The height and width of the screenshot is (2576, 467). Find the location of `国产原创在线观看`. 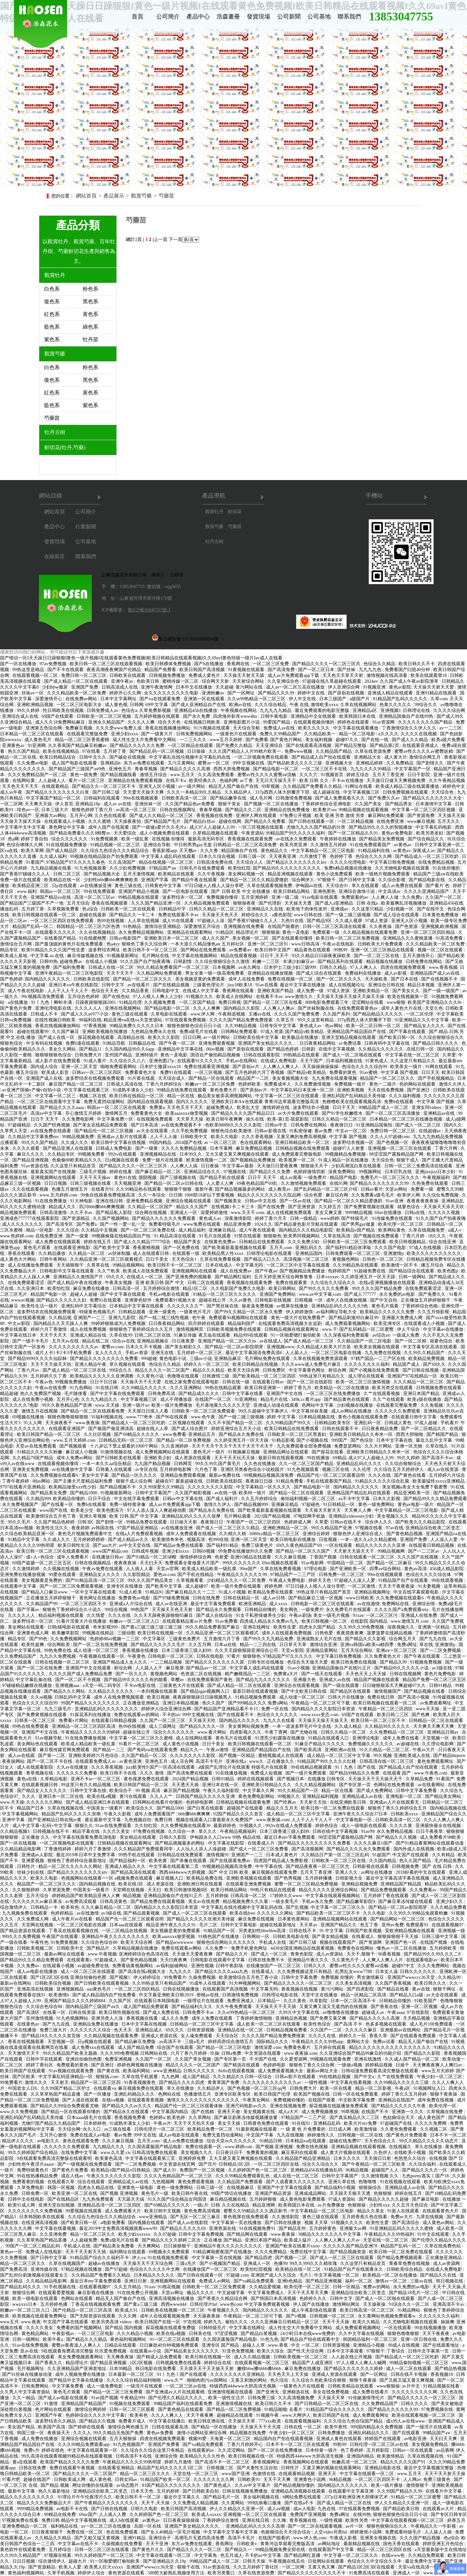

国产原创在线观看 is located at coordinates (246, 1049).